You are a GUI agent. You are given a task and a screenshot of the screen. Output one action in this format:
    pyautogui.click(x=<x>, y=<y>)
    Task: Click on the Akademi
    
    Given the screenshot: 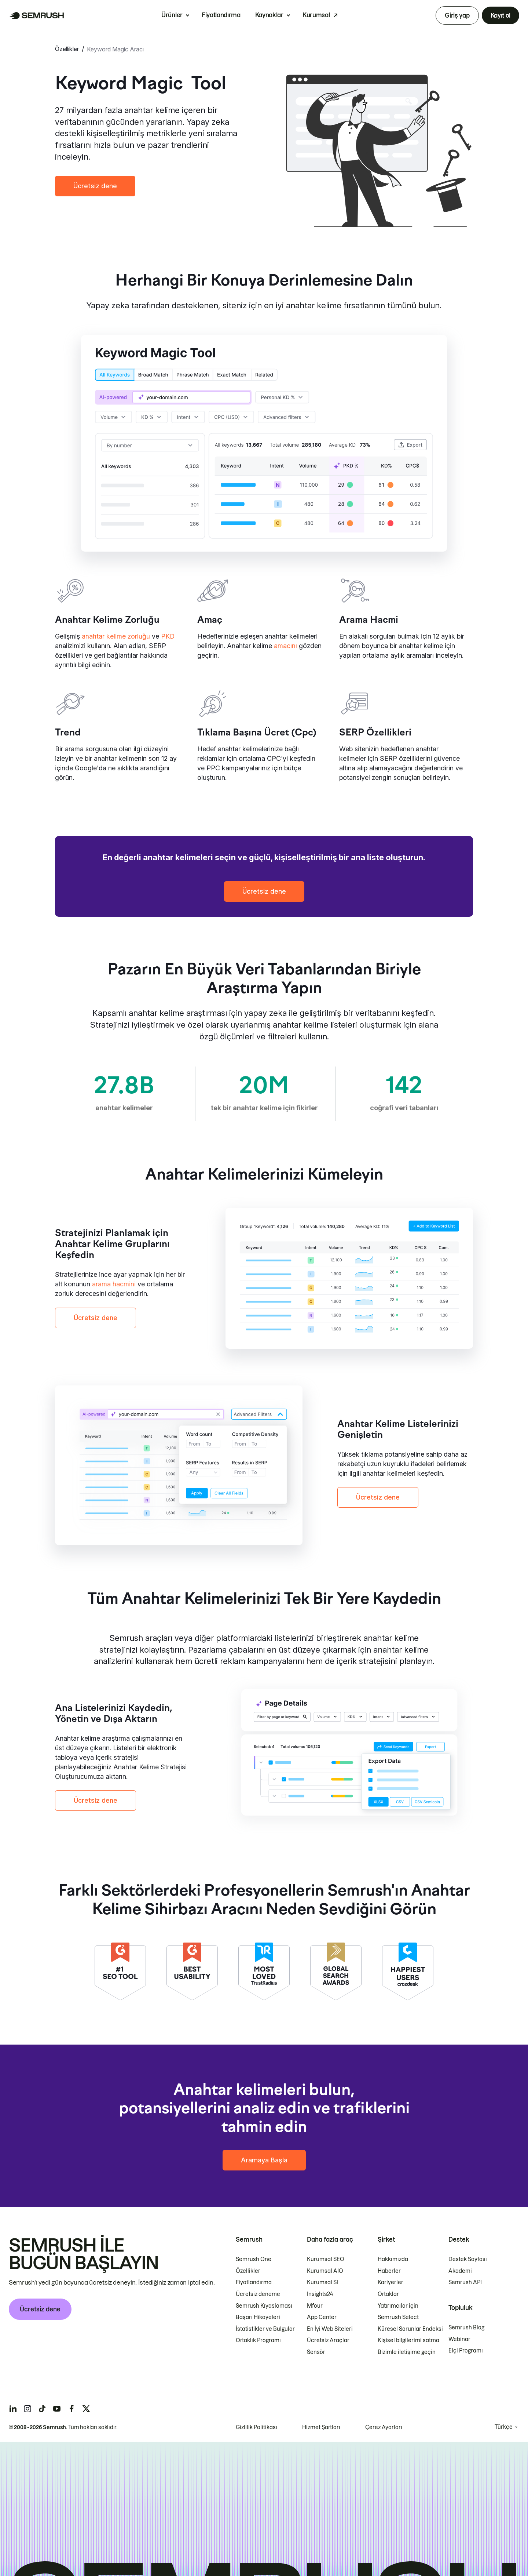 What is the action you would take?
    pyautogui.click(x=460, y=2271)
    